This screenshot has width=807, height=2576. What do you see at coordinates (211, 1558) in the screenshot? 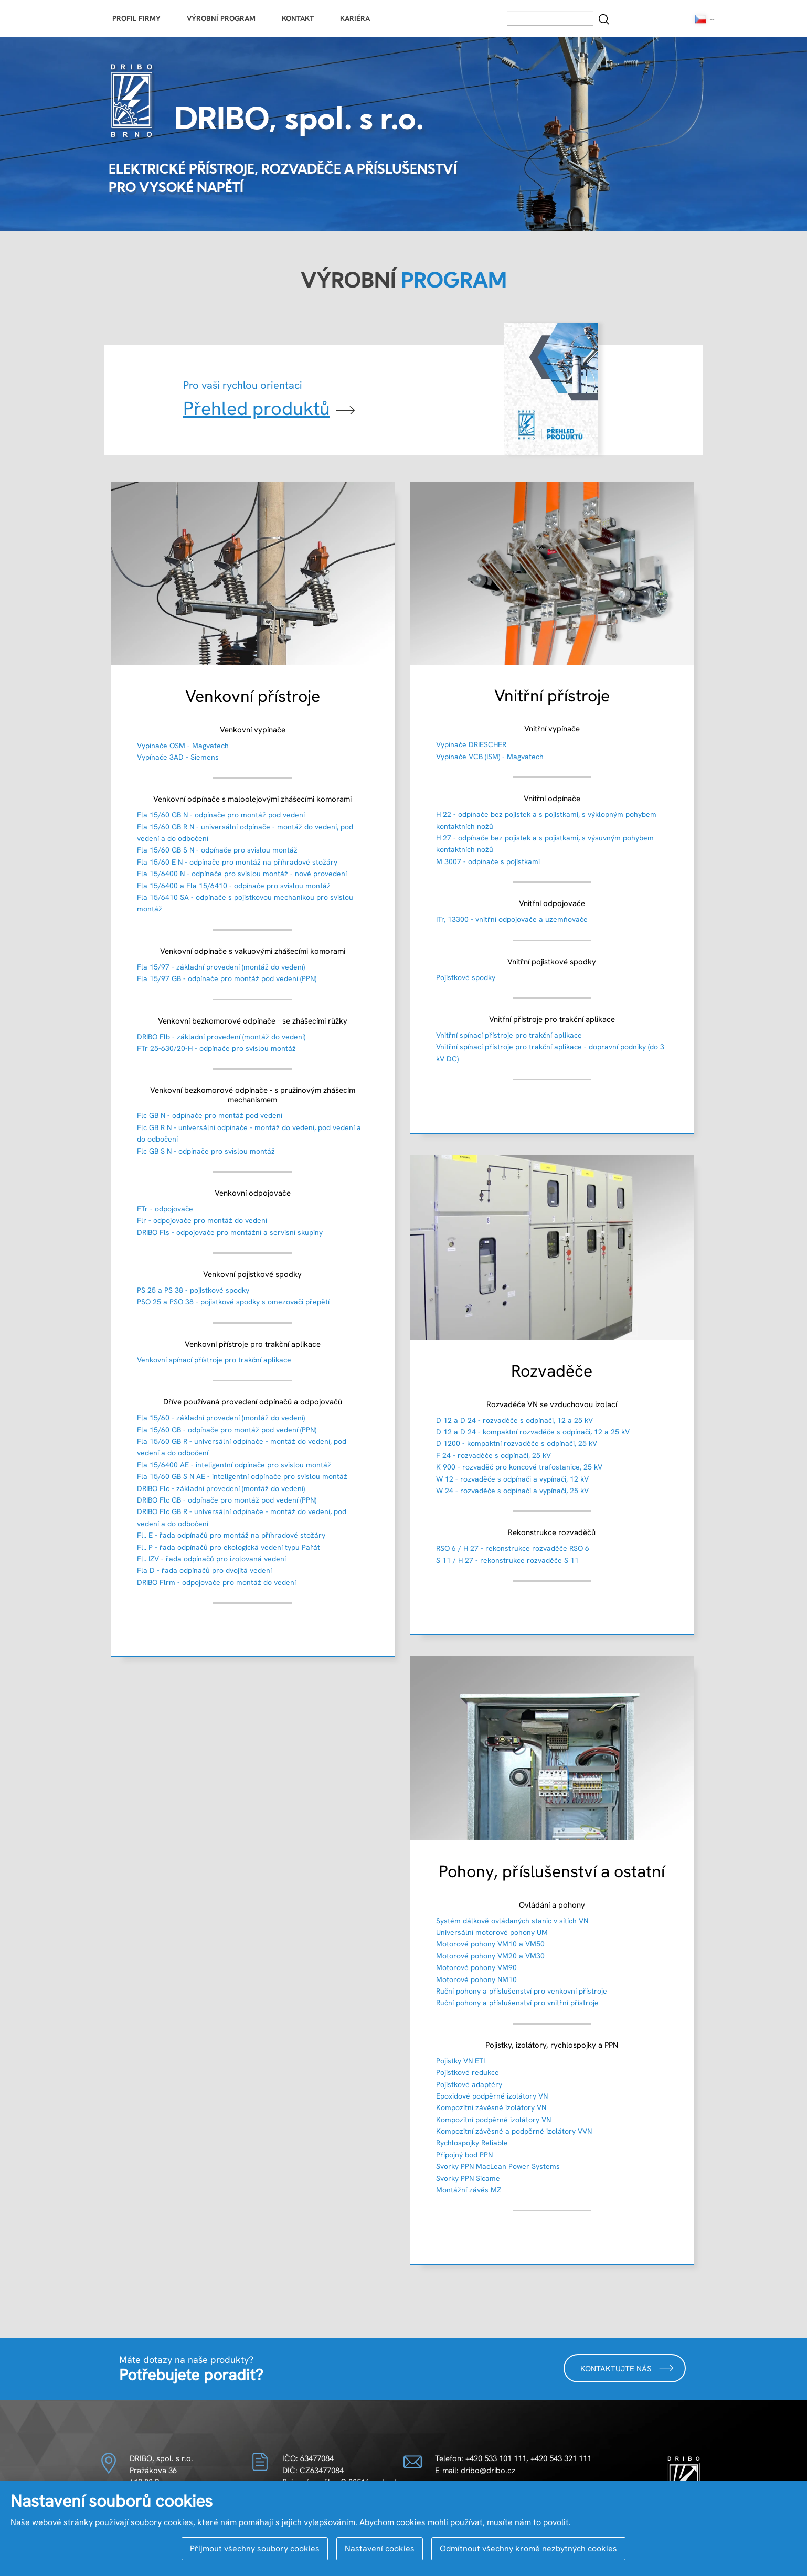
I see `Fl.. IZV - řada odpínačů pro izolovaná vedení` at bounding box center [211, 1558].